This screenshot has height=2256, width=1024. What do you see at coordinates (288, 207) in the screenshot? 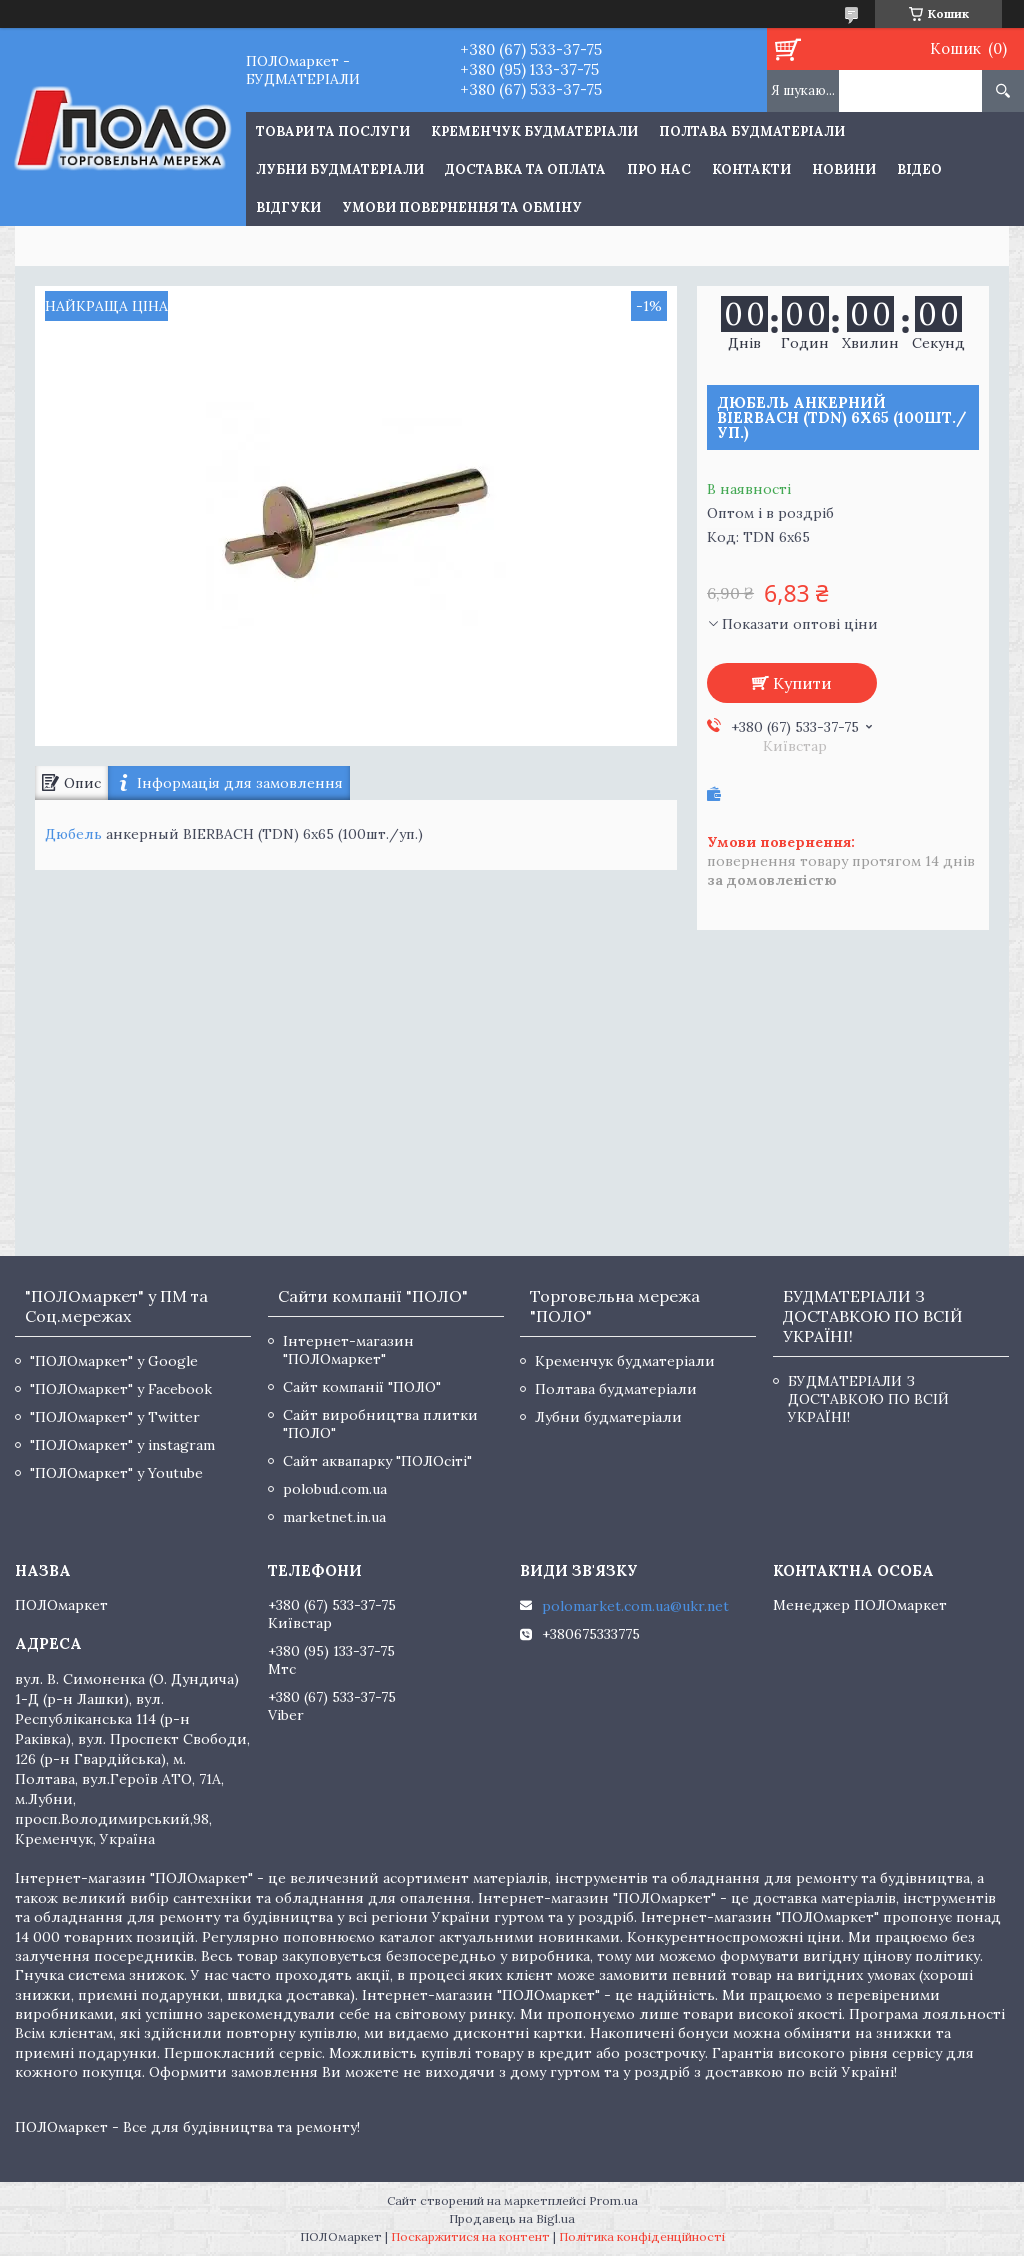
I see `Відгуки` at bounding box center [288, 207].